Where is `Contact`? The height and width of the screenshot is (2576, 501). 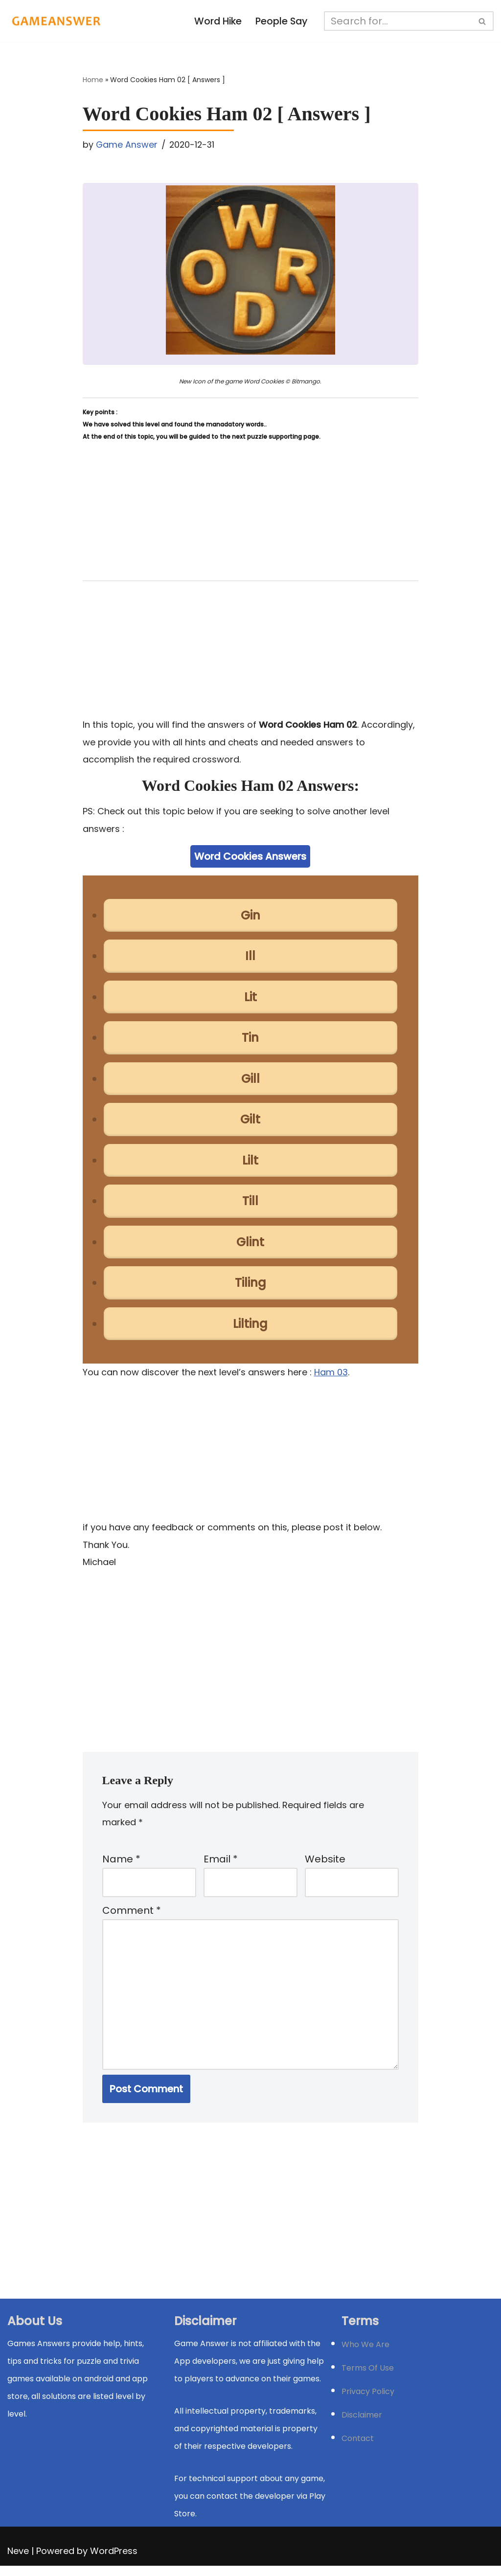 Contact is located at coordinates (358, 2448).